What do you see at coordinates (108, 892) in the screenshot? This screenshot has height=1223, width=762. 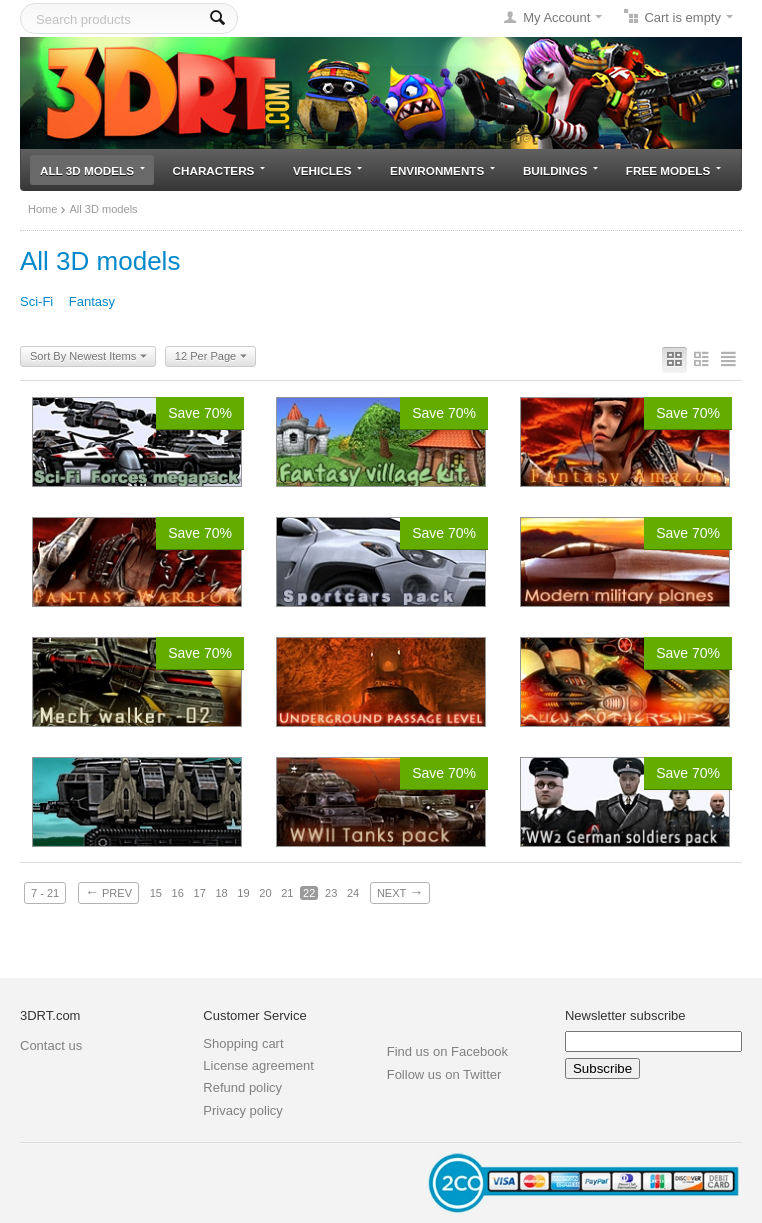 I see `Prev` at bounding box center [108, 892].